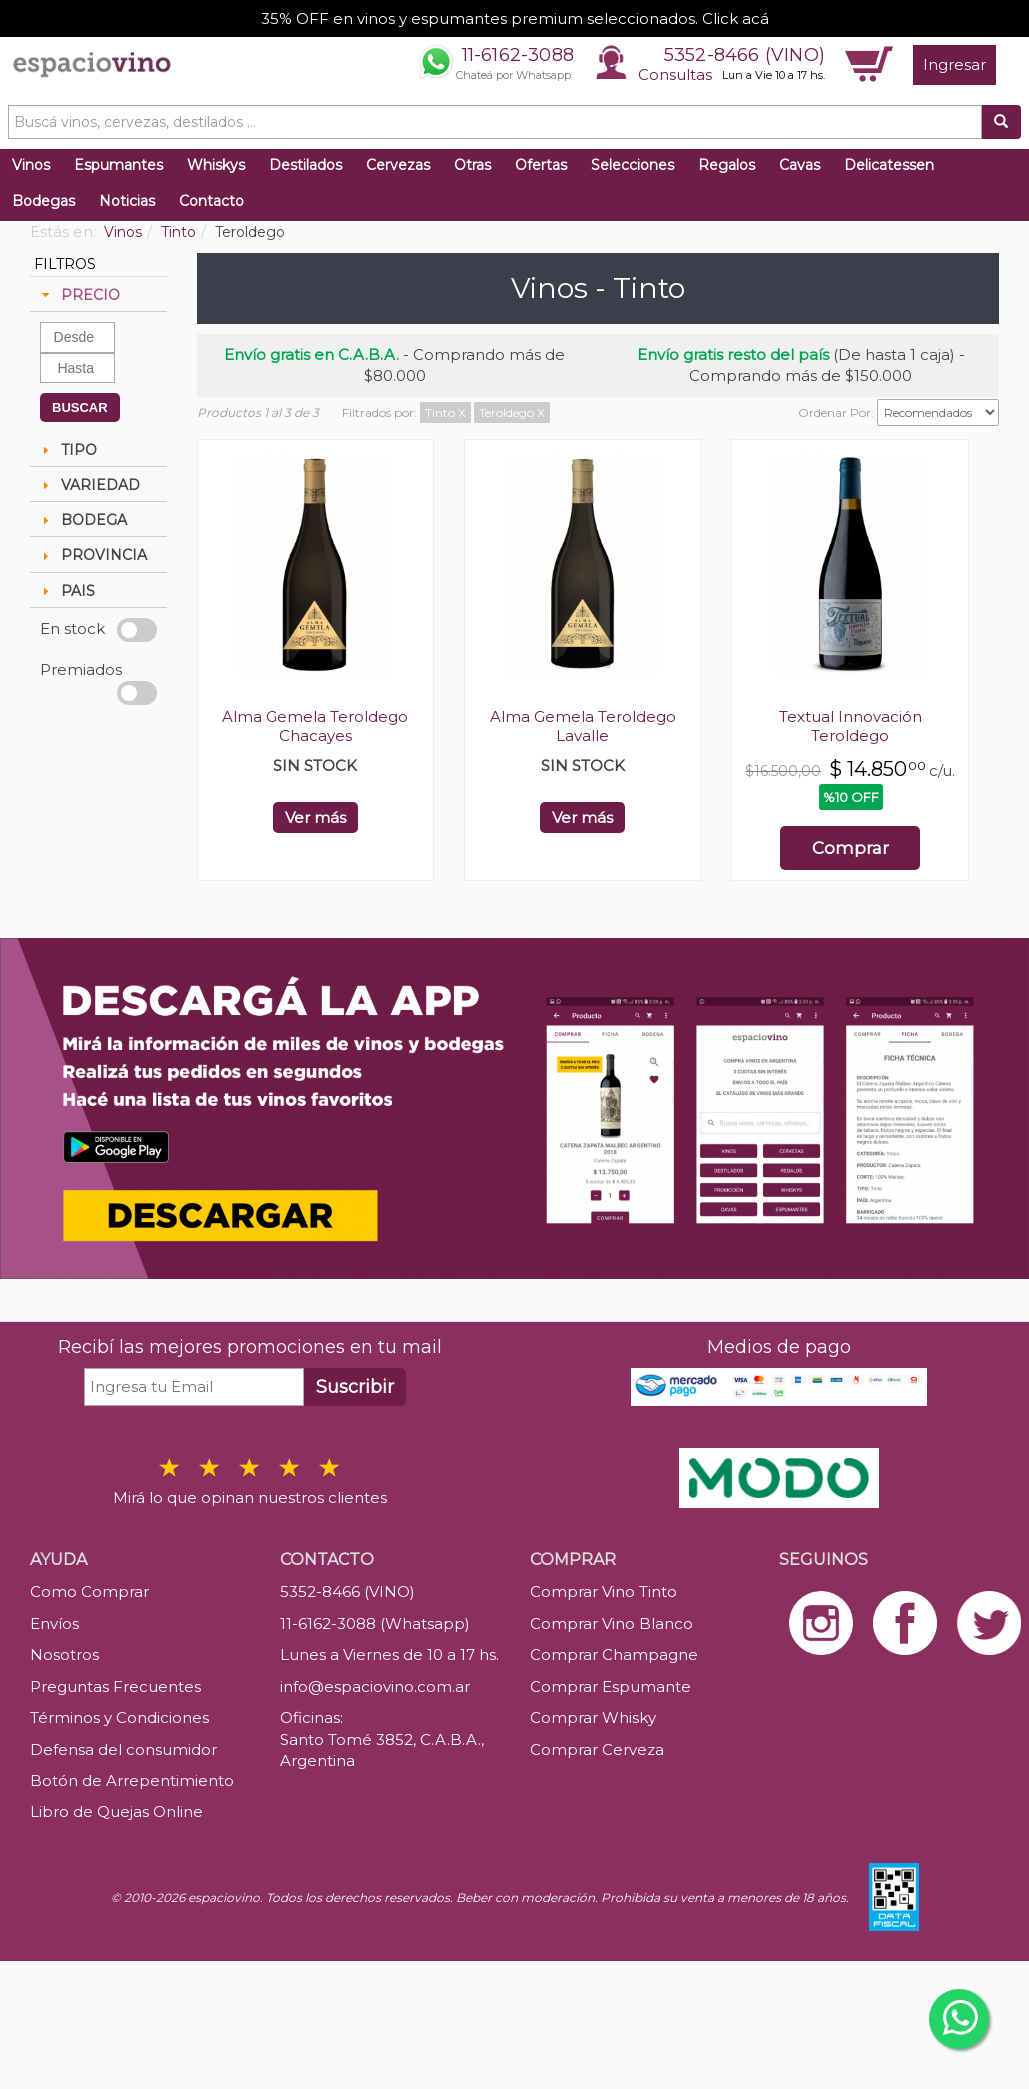 The width and height of the screenshot is (1029, 2089). Describe the element at coordinates (315, 726) in the screenshot. I see `Alma Gemela Teroldego Chacayes` at that location.